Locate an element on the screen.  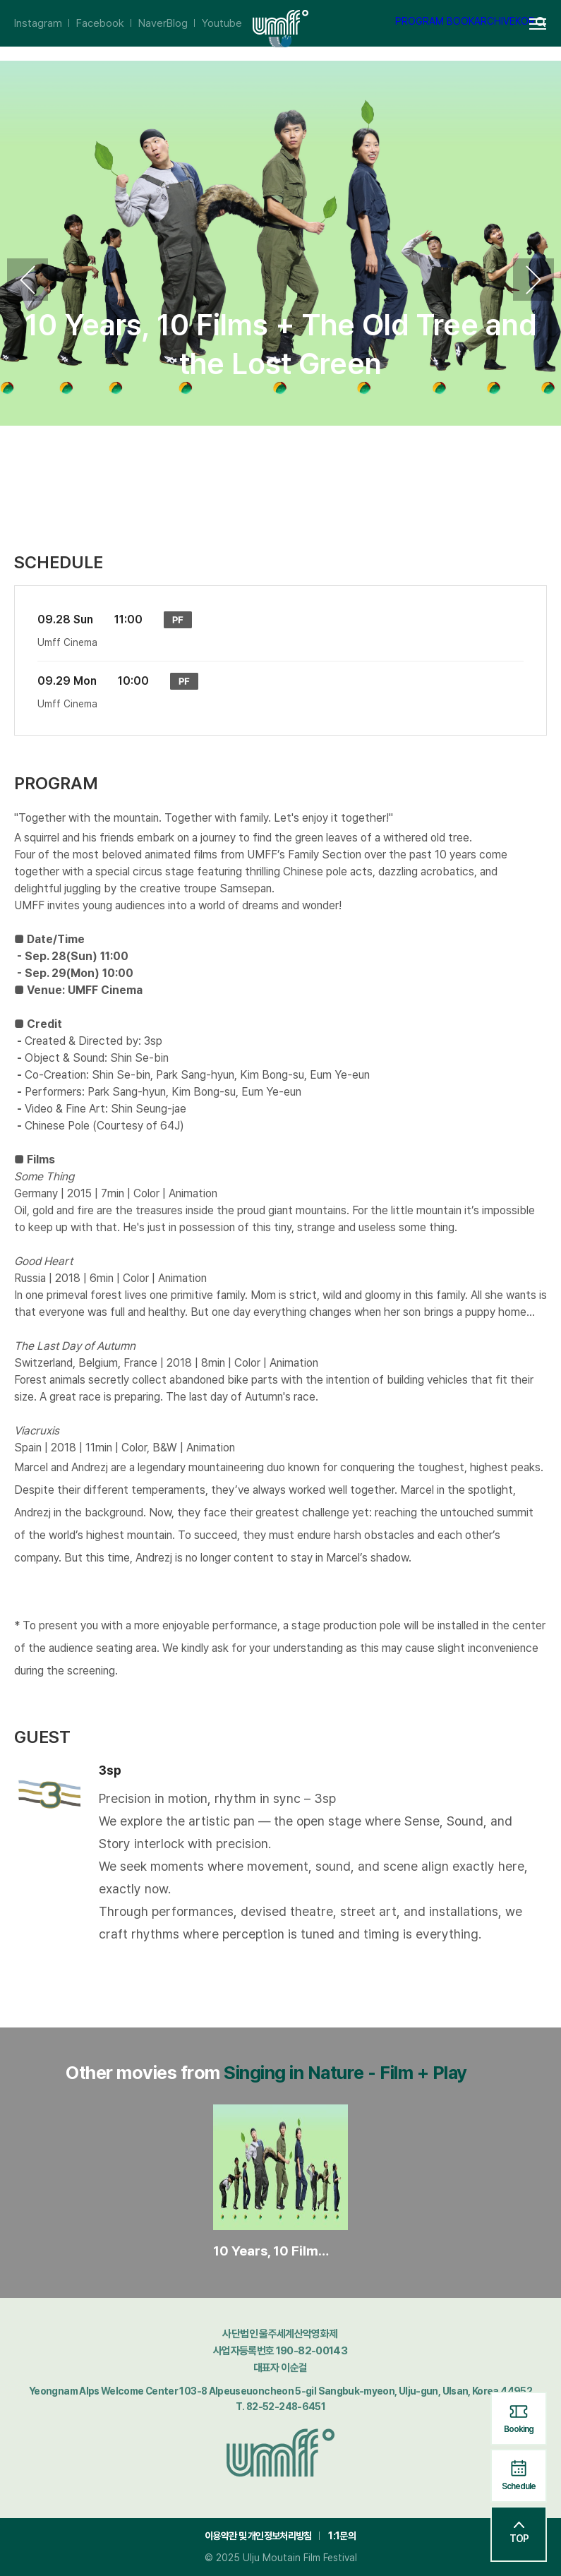
PROGRAM BOOK is located at coordinates (434, 21).